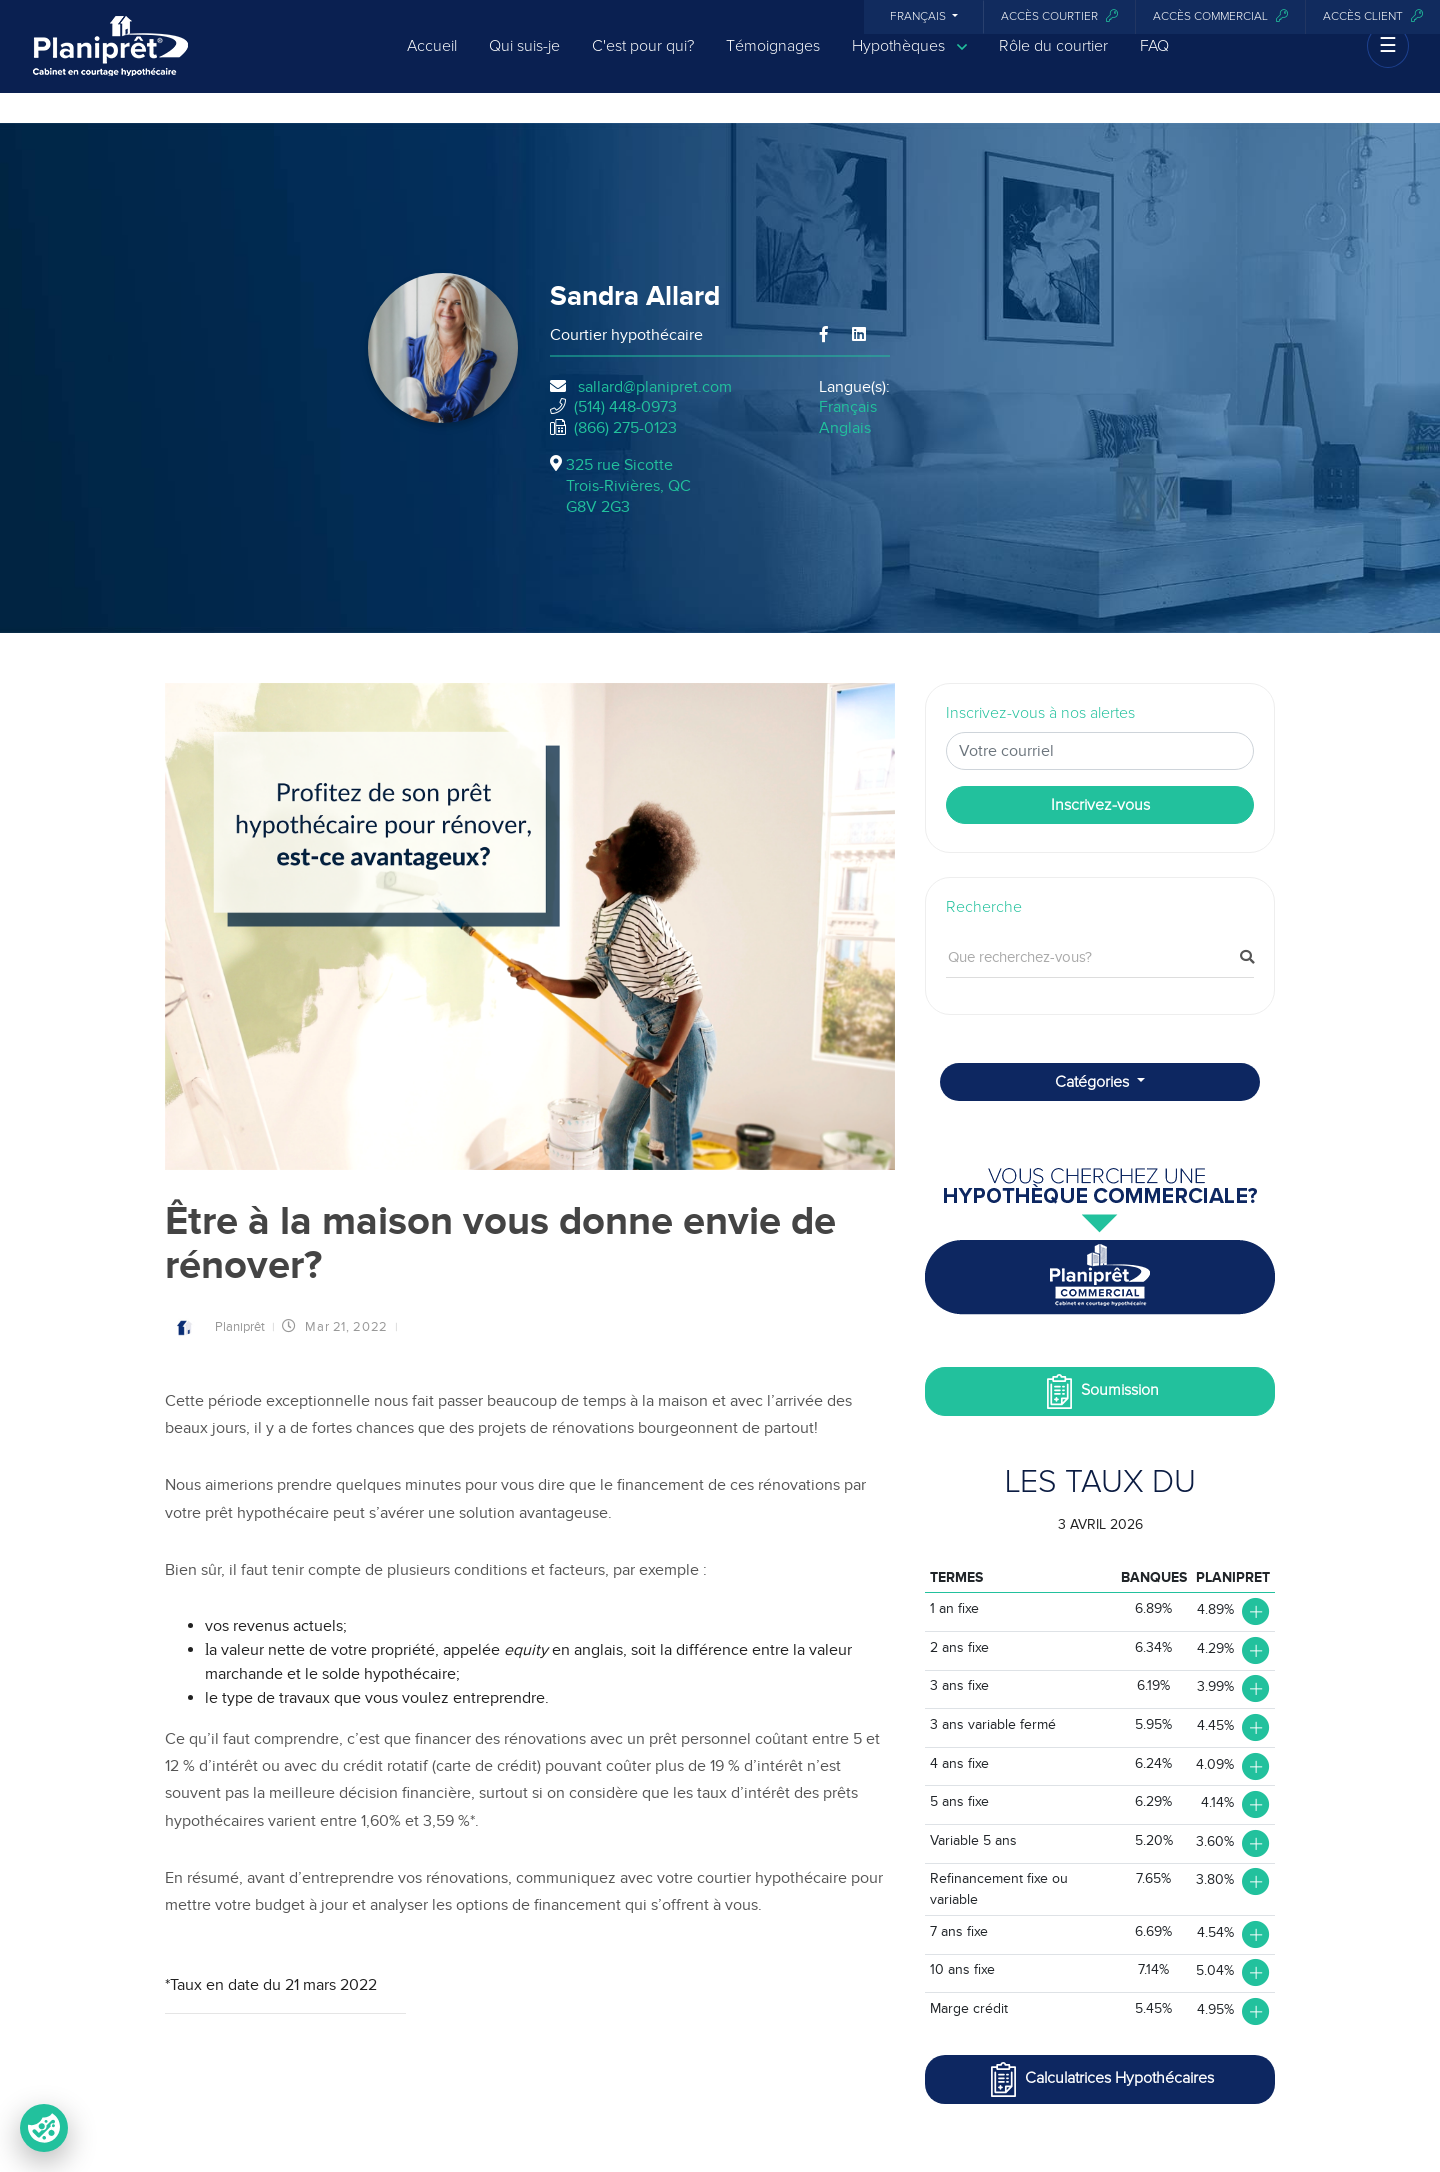 Image resolution: width=1440 pixels, height=2172 pixels. What do you see at coordinates (676, 1766) in the screenshot?
I see `pouvant coûter plus de 19 % d’intérêt` at bounding box center [676, 1766].